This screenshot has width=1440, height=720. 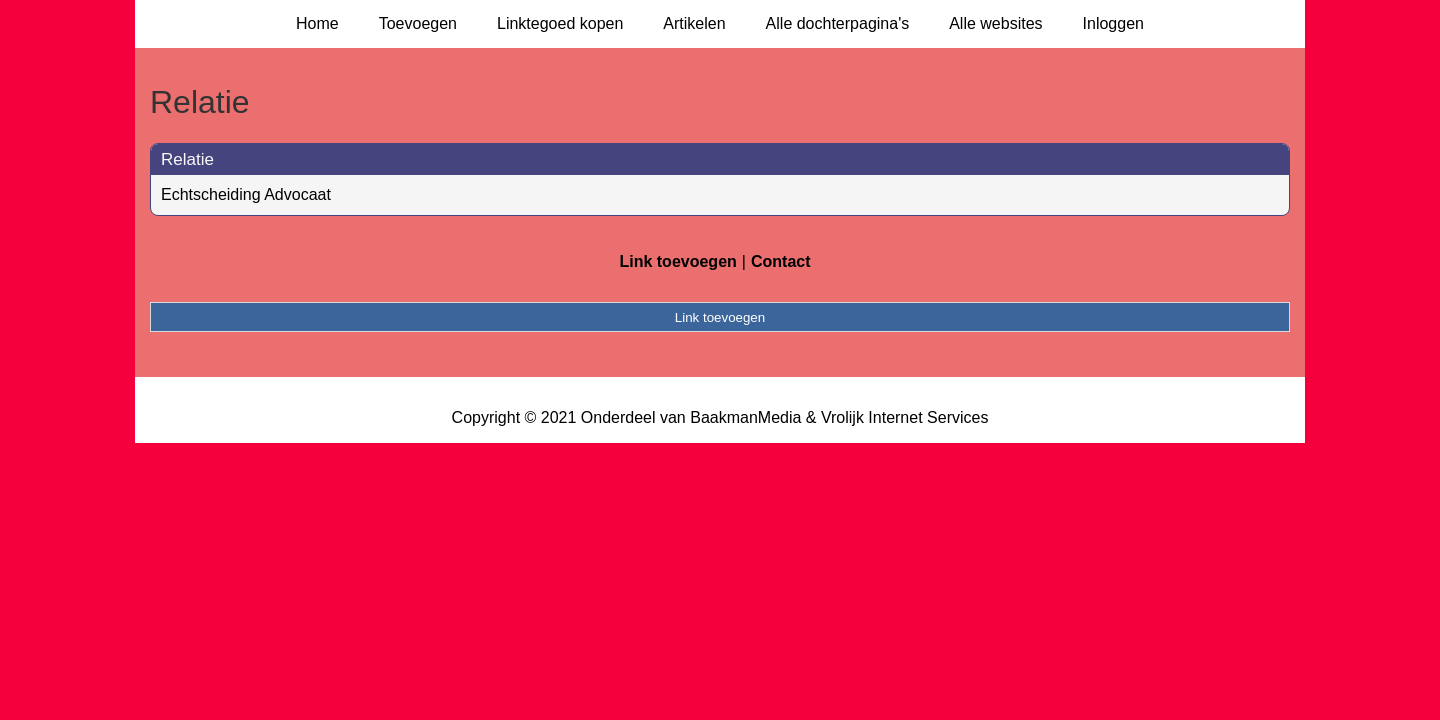 What do you see at coordinates (838, 23) in the screenshot?
I see `Alle dochterpagina's` at bounding box center [838, 23].